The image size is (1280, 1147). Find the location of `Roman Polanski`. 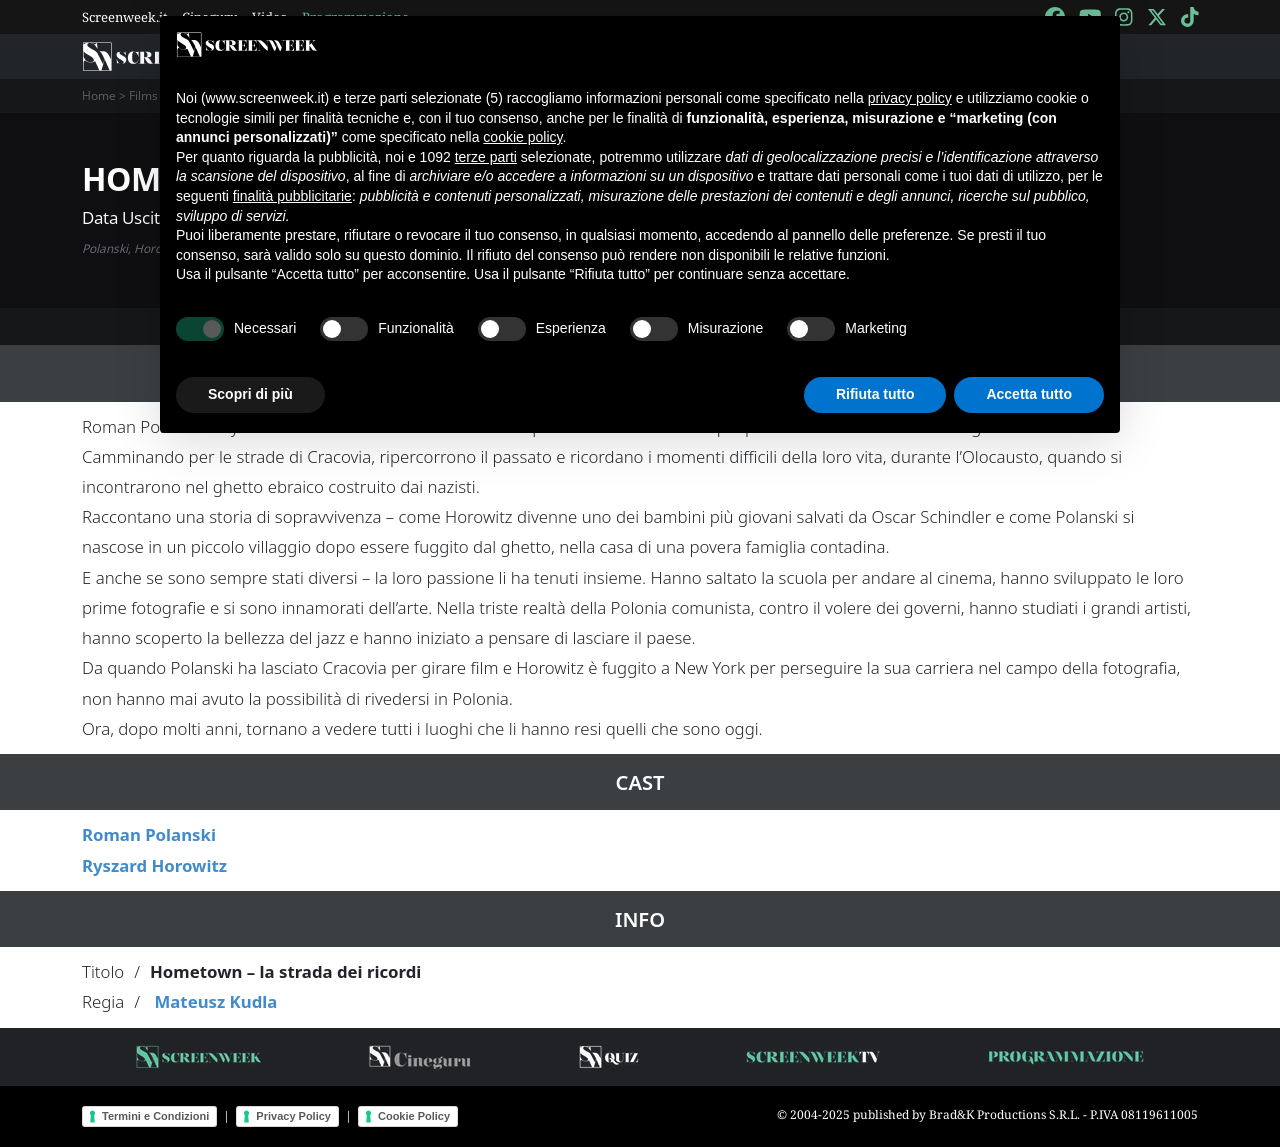

Roman Polanski is located at coordinates (149, 834).